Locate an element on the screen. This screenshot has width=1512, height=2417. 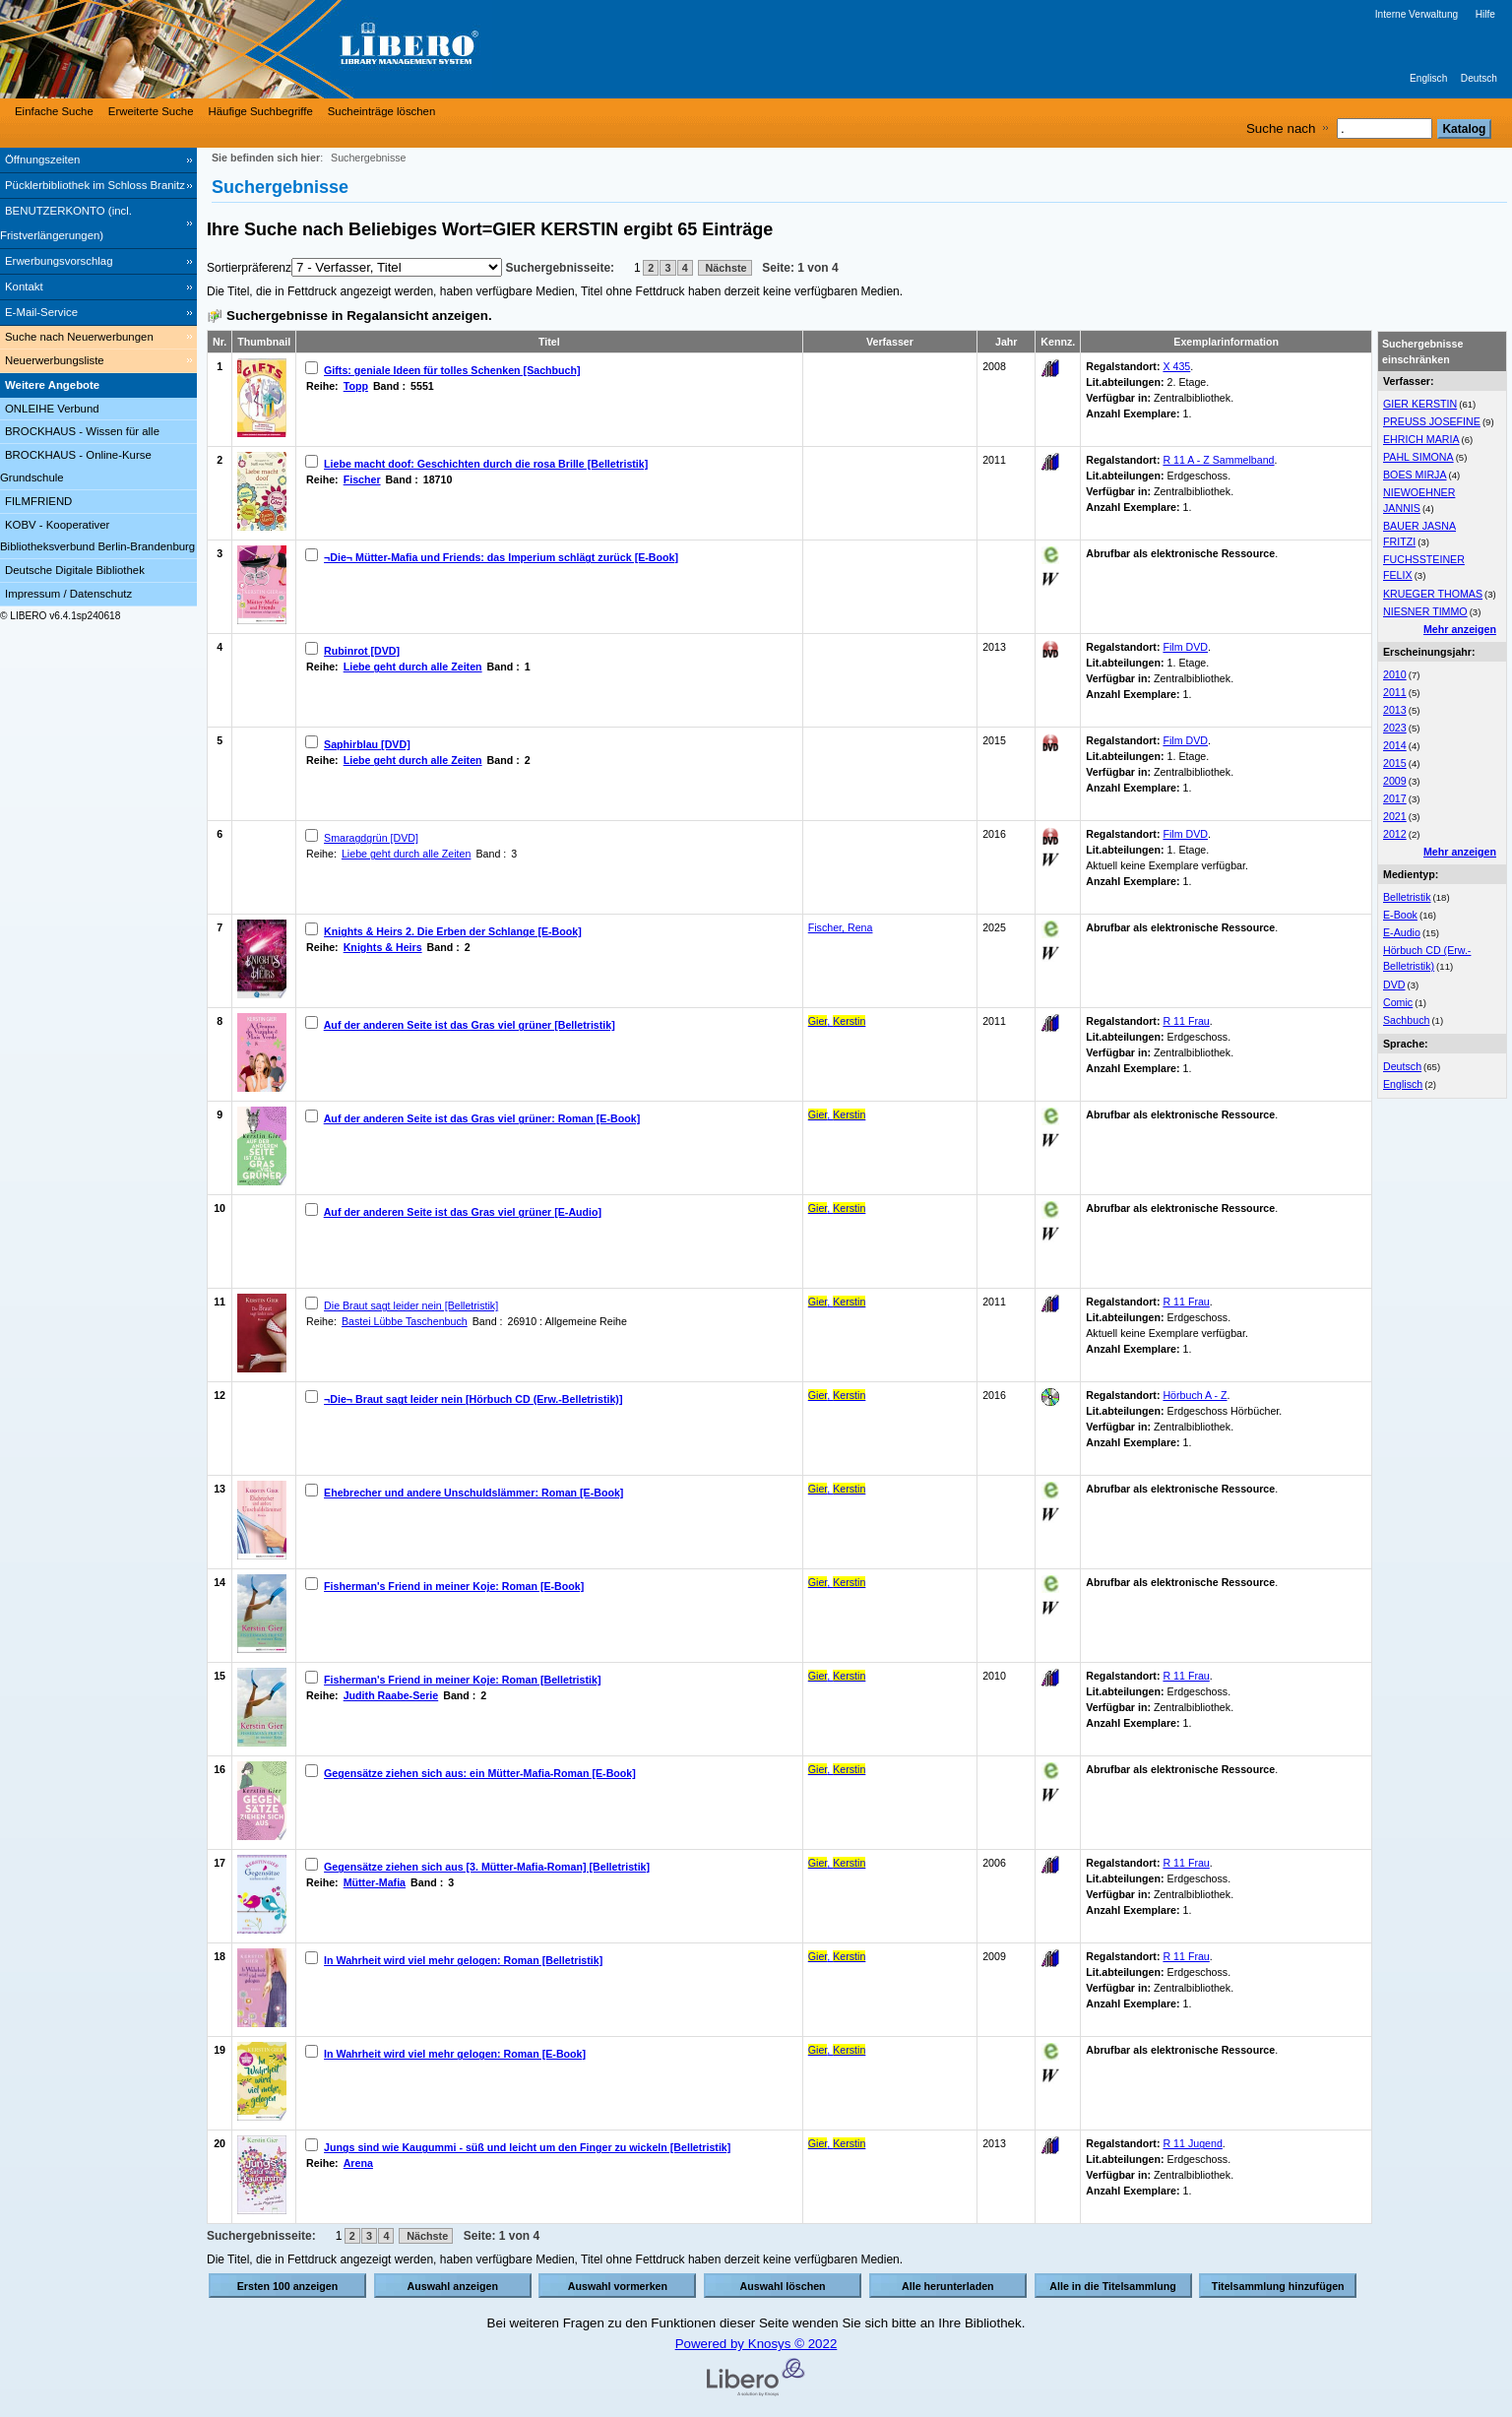
Fischer, Rena is located at coordinates (840, 927).